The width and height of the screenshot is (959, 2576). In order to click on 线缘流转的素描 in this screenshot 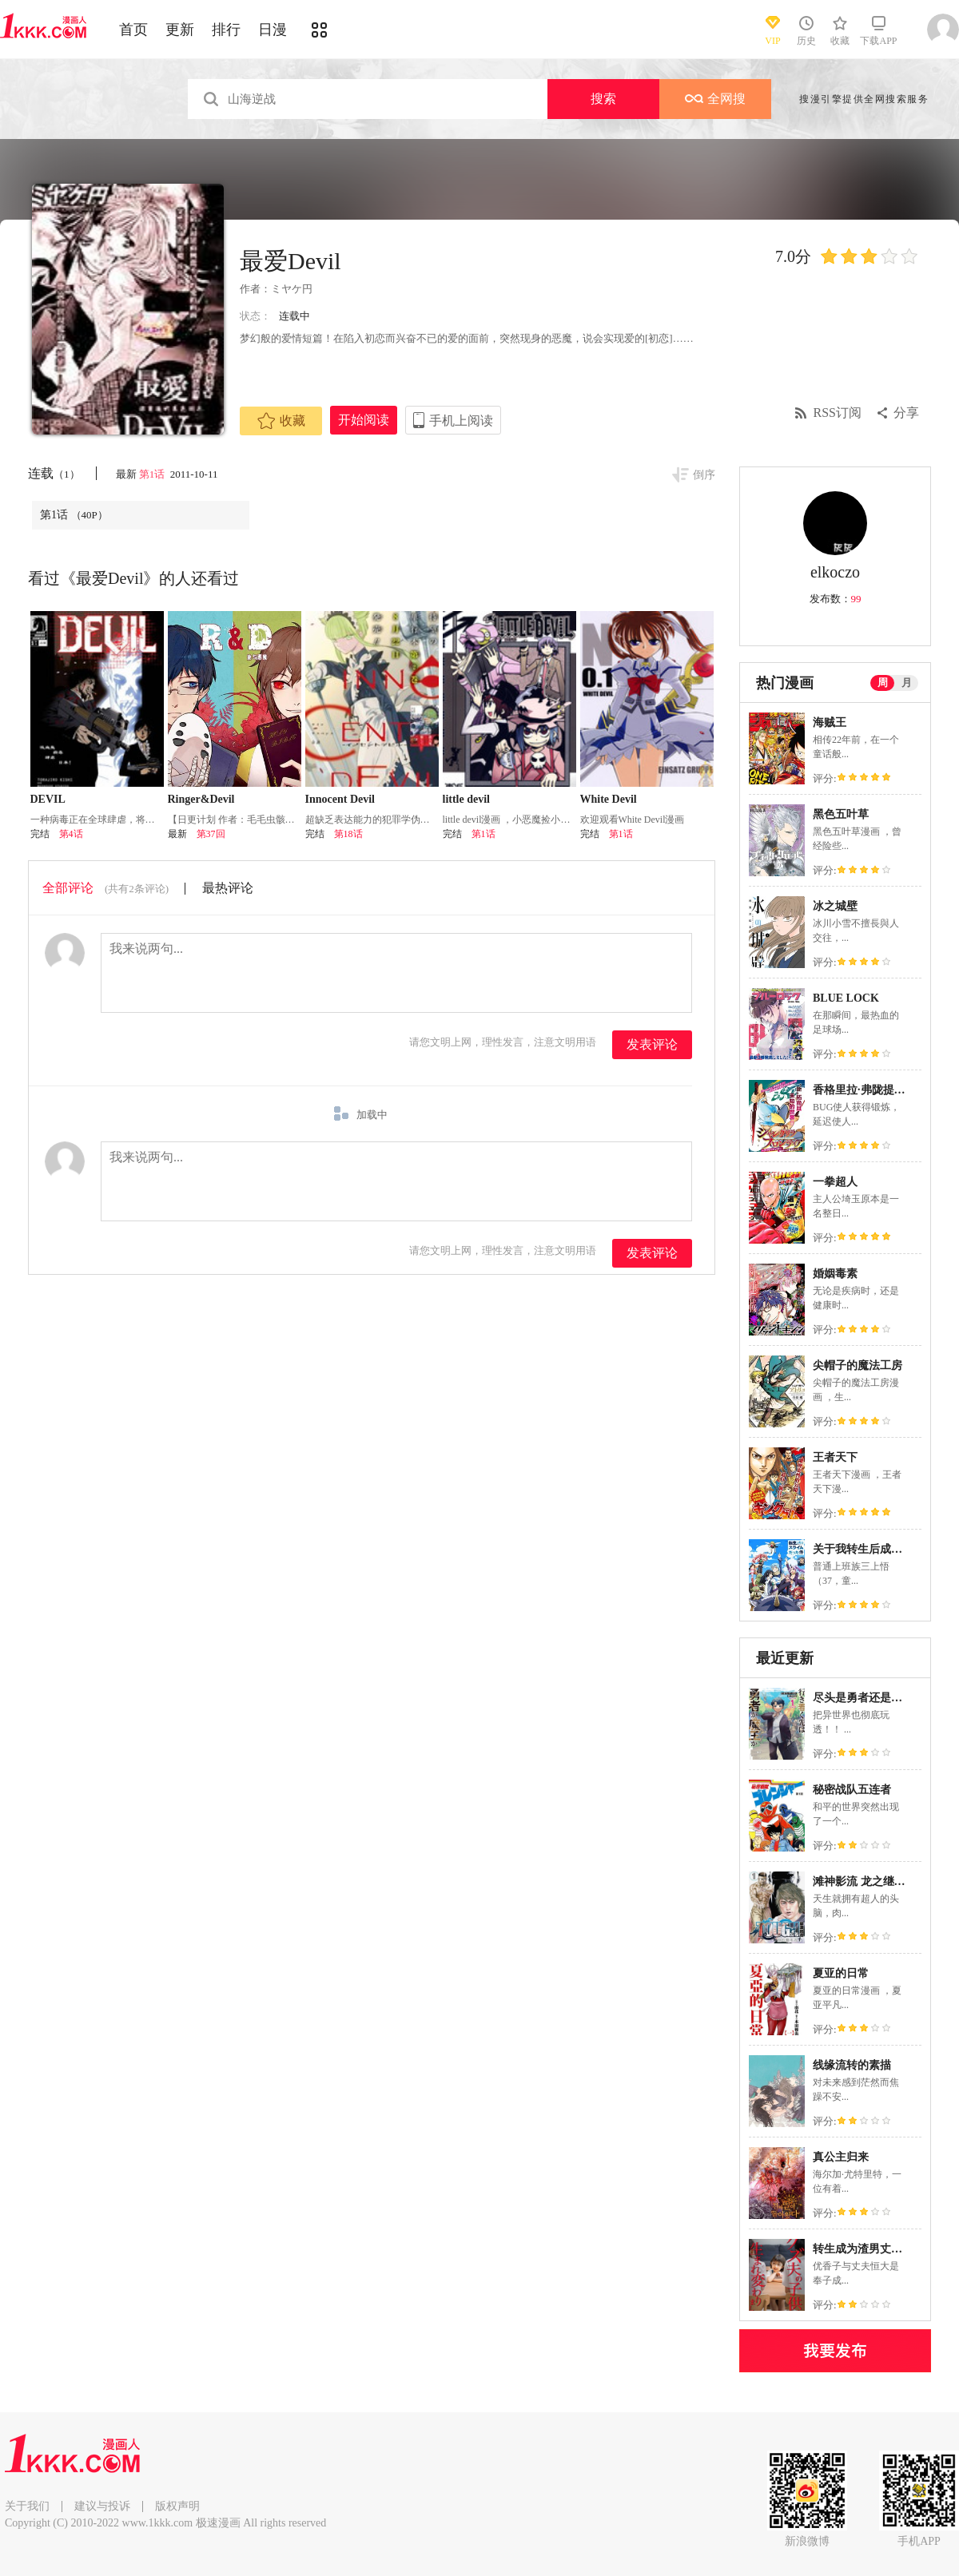, I will do `click(852, 2065)`.